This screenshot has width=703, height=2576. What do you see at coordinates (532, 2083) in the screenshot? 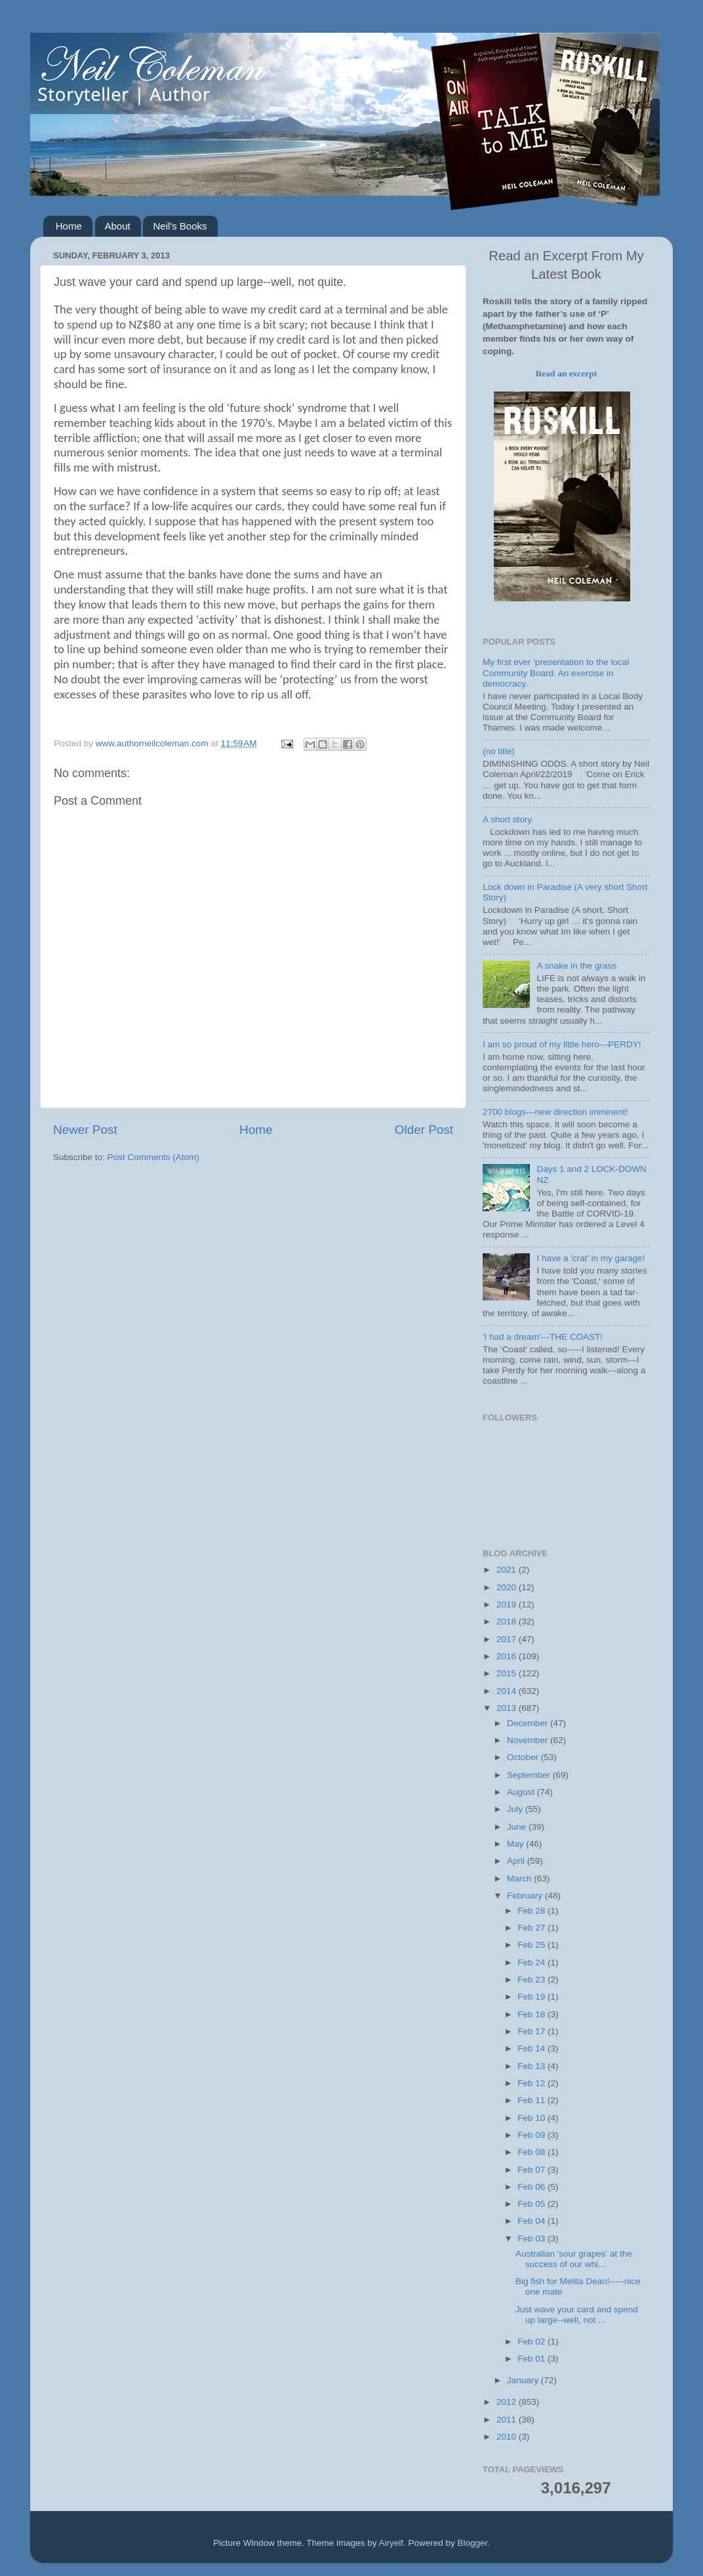
I see `Feb 12` at bounding box center [532, 2083].